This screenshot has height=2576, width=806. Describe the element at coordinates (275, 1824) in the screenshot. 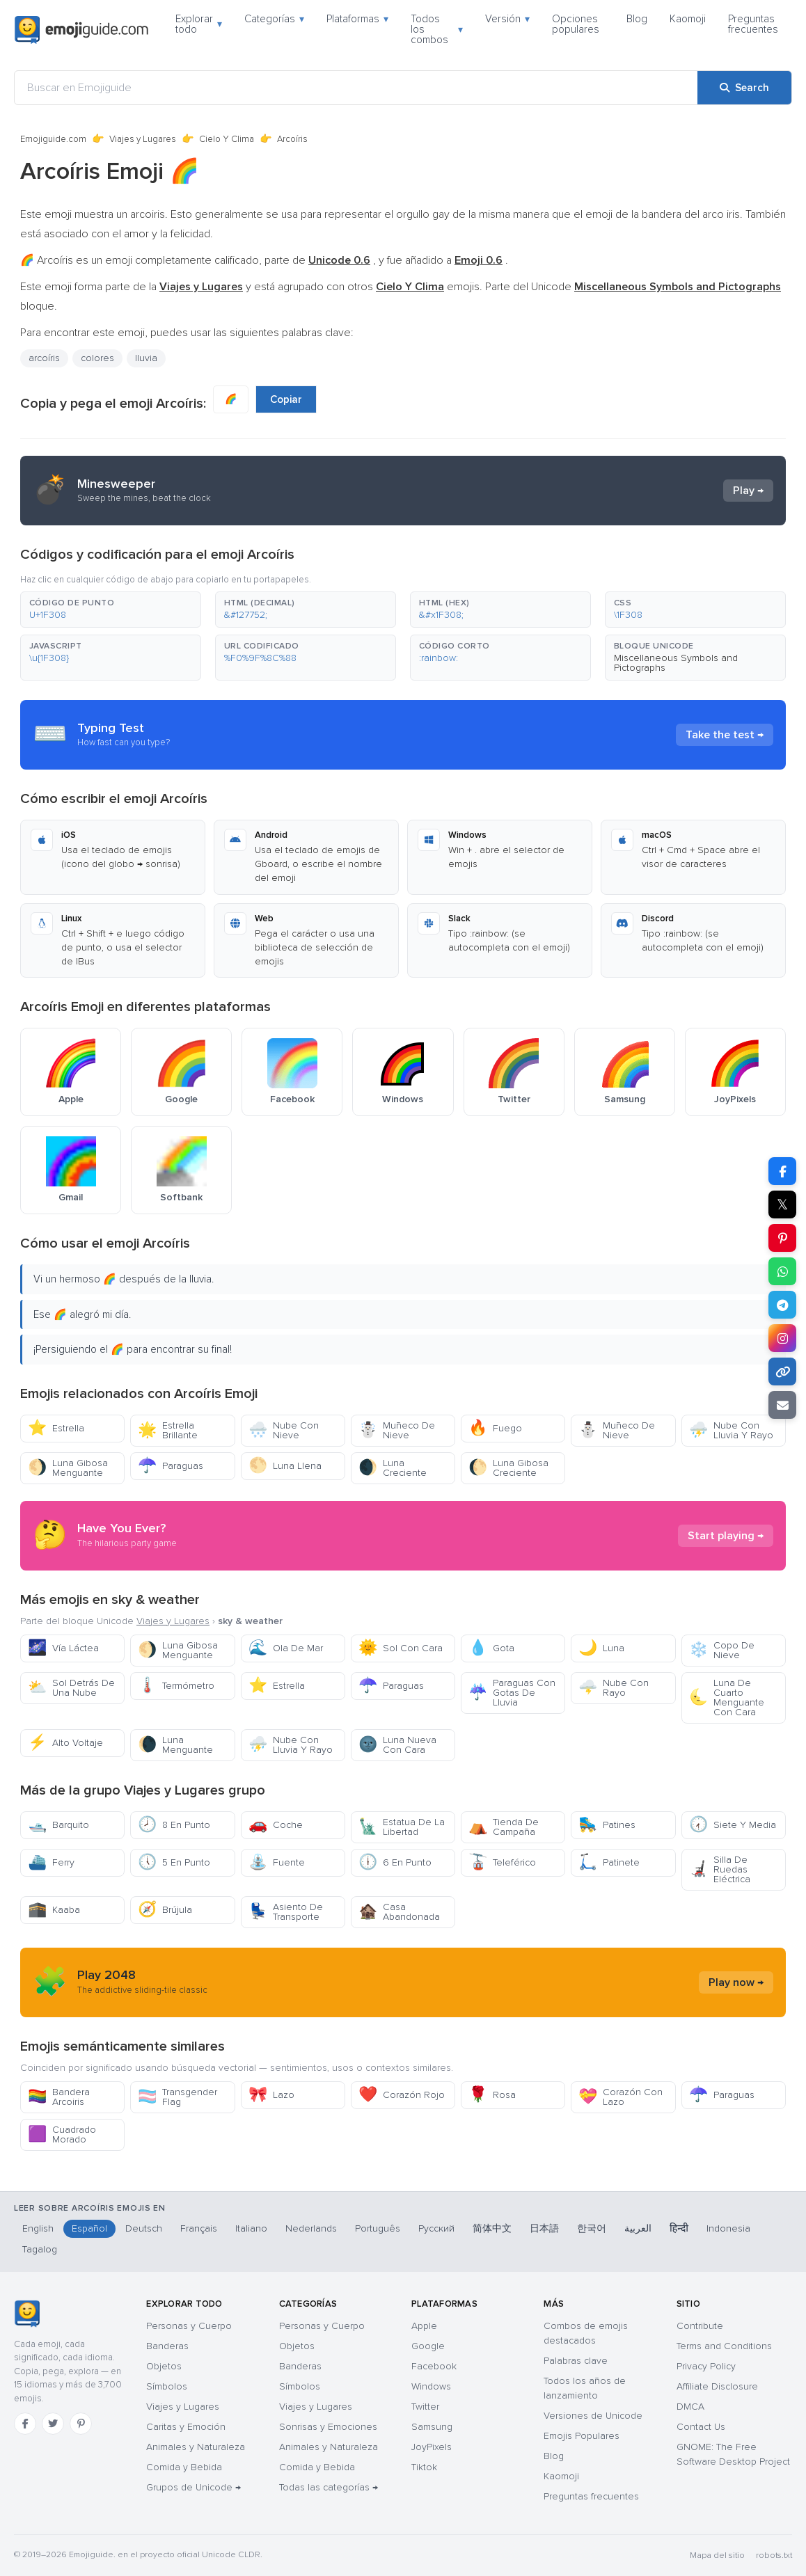

I see `Coche` at that location.